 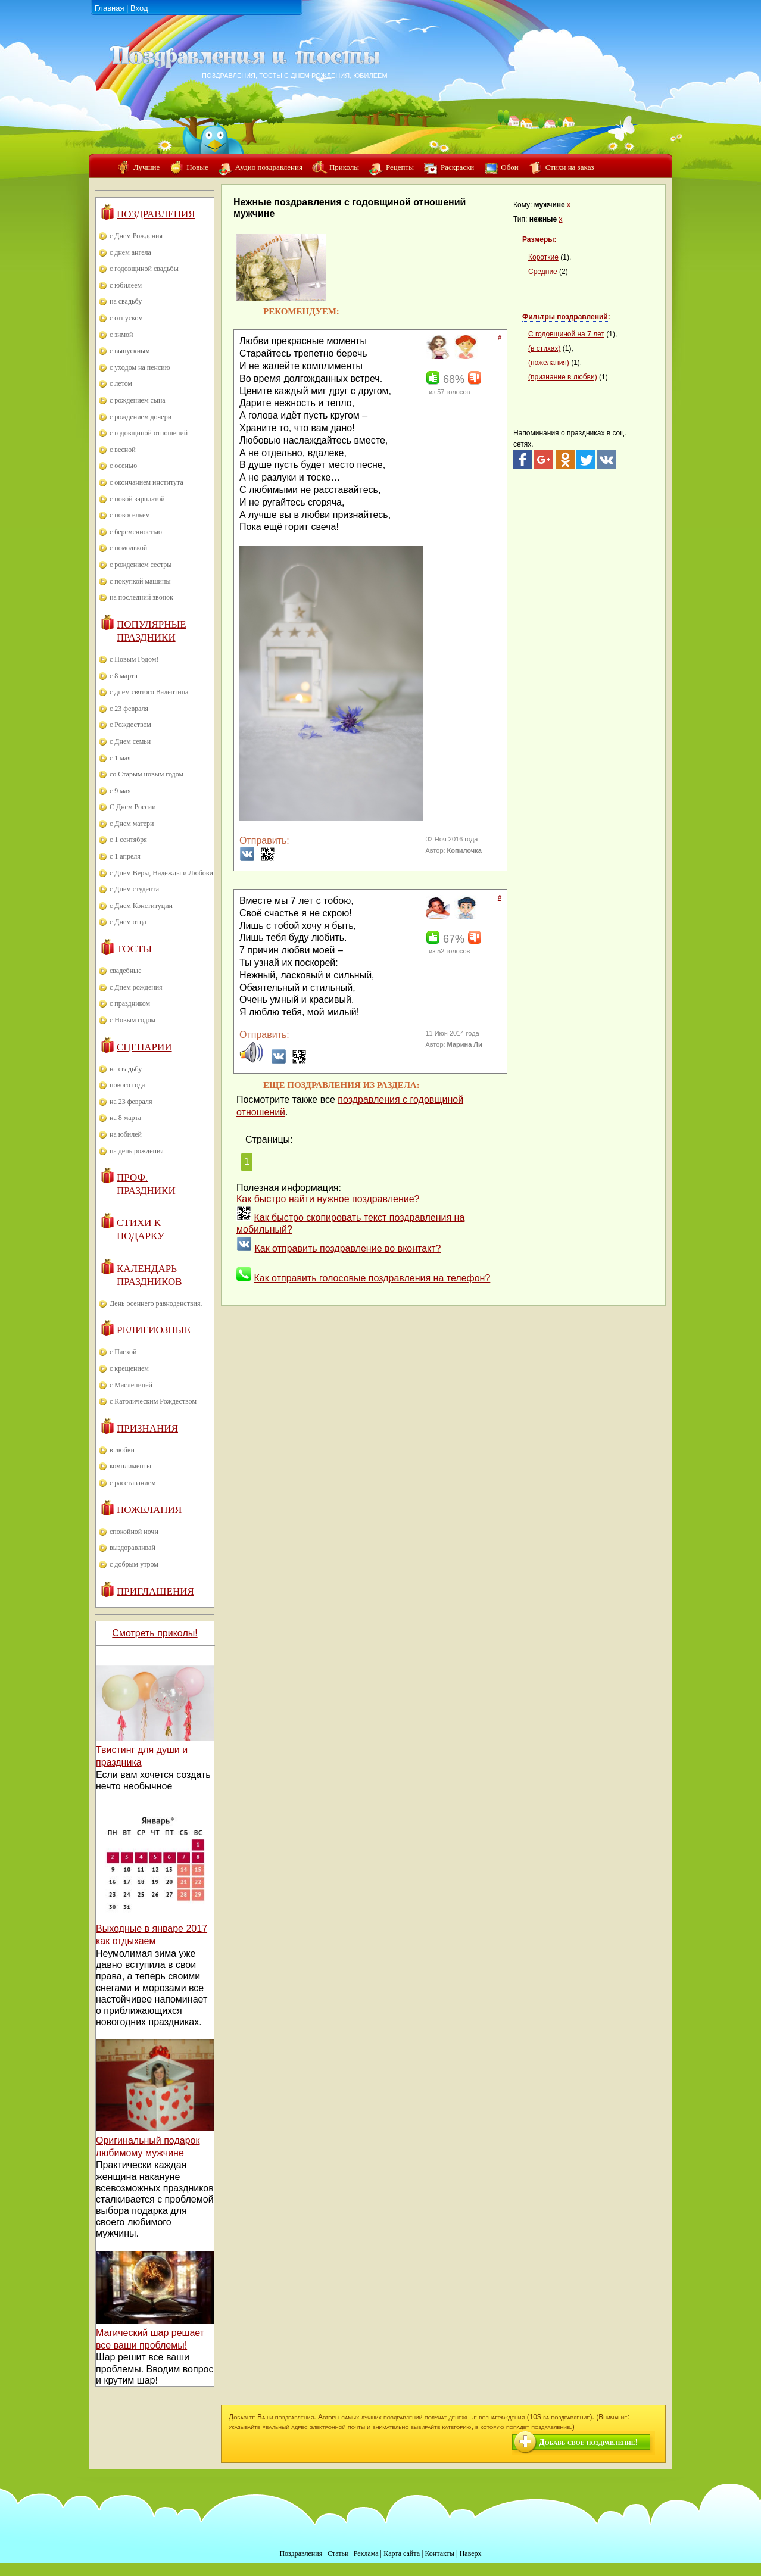 What do you see at coordinates (126, 970) in the screenshot?
I see `свадебные` at bounding box center [126, 970].